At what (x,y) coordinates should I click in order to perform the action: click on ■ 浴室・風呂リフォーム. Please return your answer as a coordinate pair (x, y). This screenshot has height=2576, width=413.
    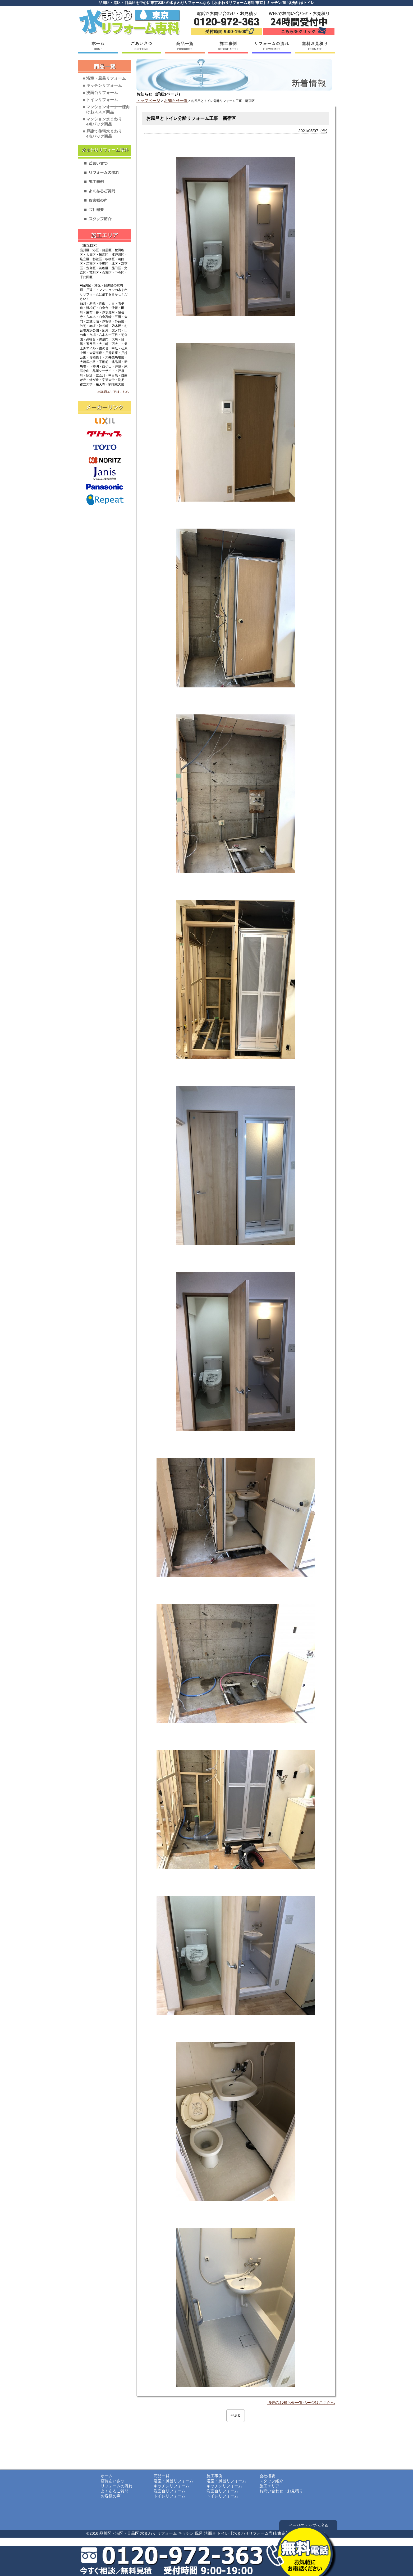
    Looking at the image, I should click on (104, 78).